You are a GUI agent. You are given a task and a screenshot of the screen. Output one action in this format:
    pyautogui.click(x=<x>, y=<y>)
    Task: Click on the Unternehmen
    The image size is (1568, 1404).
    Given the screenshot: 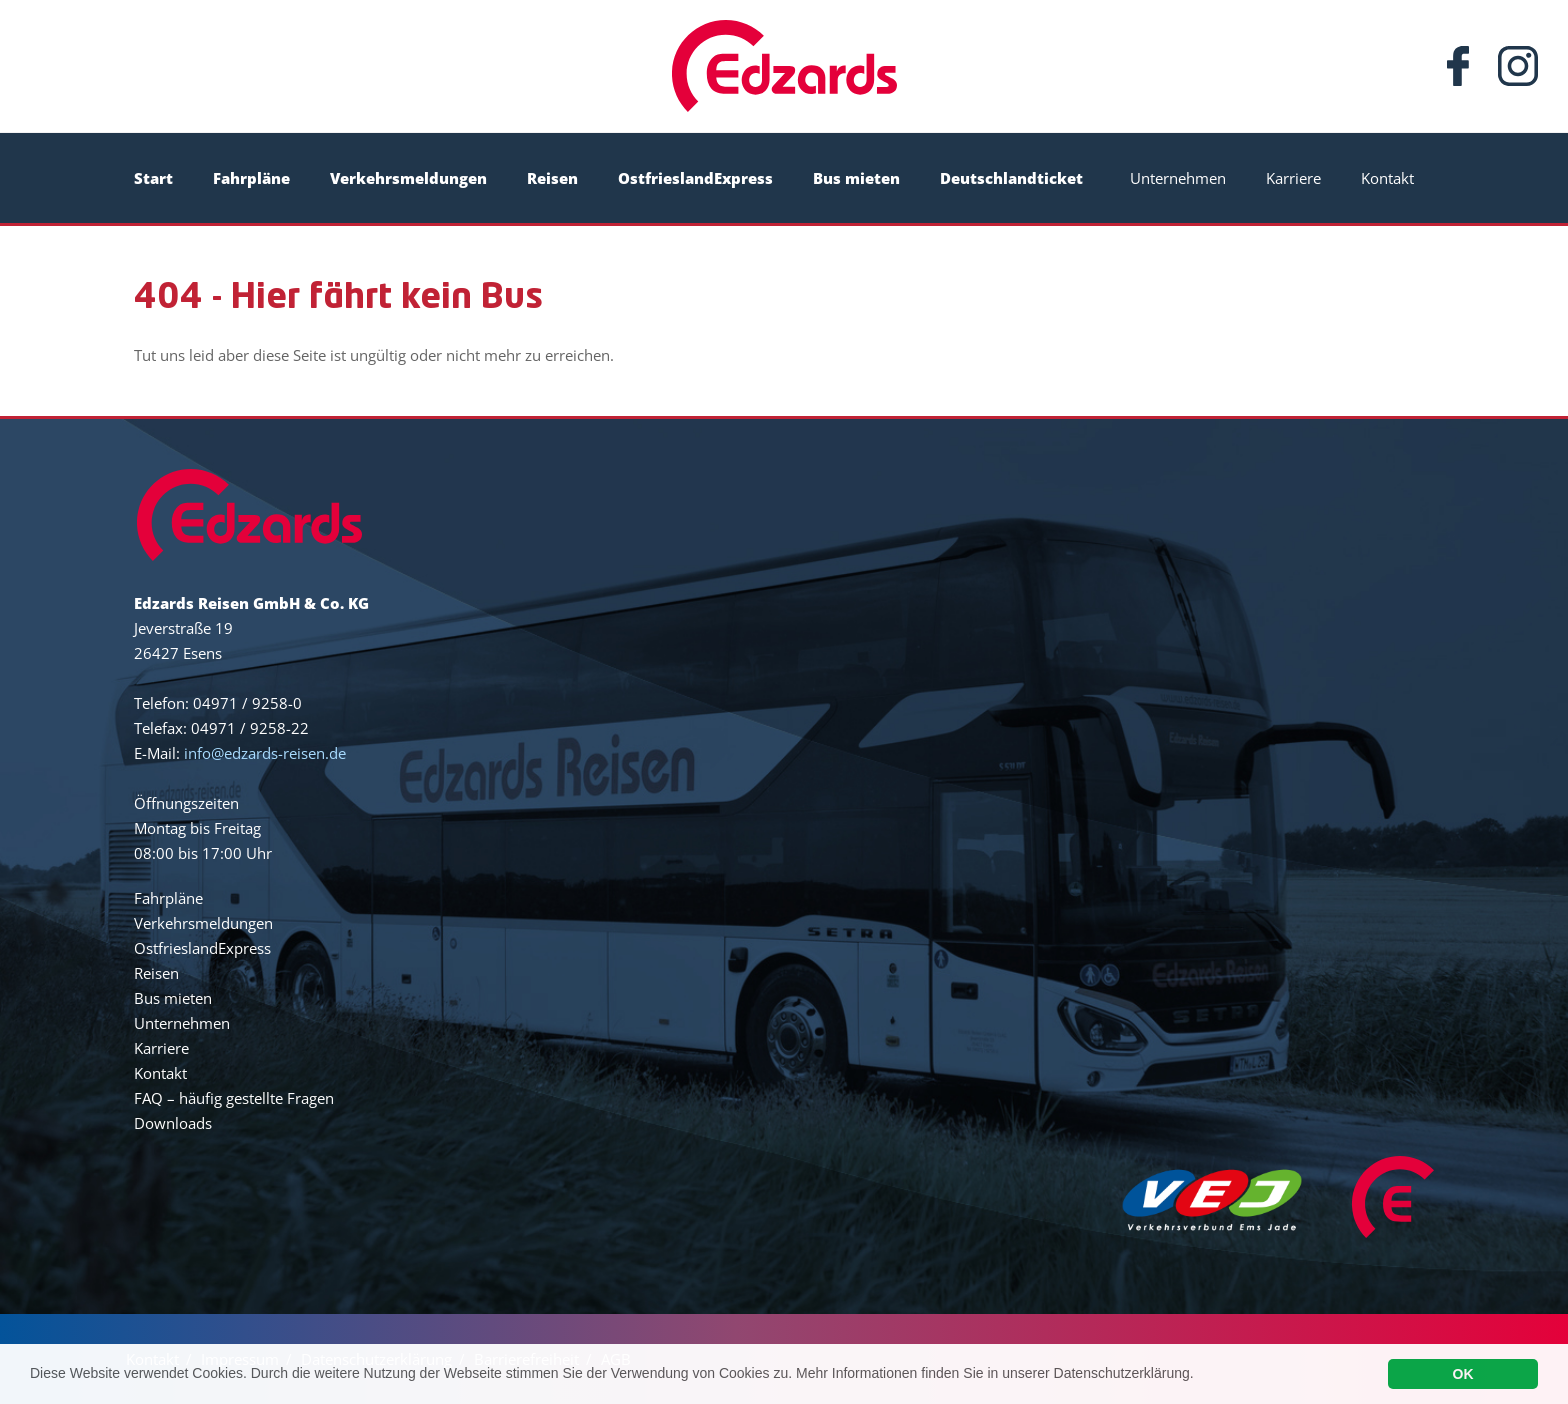 What is the action you would take?
    pyautogui.click(x=1178, y=178)
    